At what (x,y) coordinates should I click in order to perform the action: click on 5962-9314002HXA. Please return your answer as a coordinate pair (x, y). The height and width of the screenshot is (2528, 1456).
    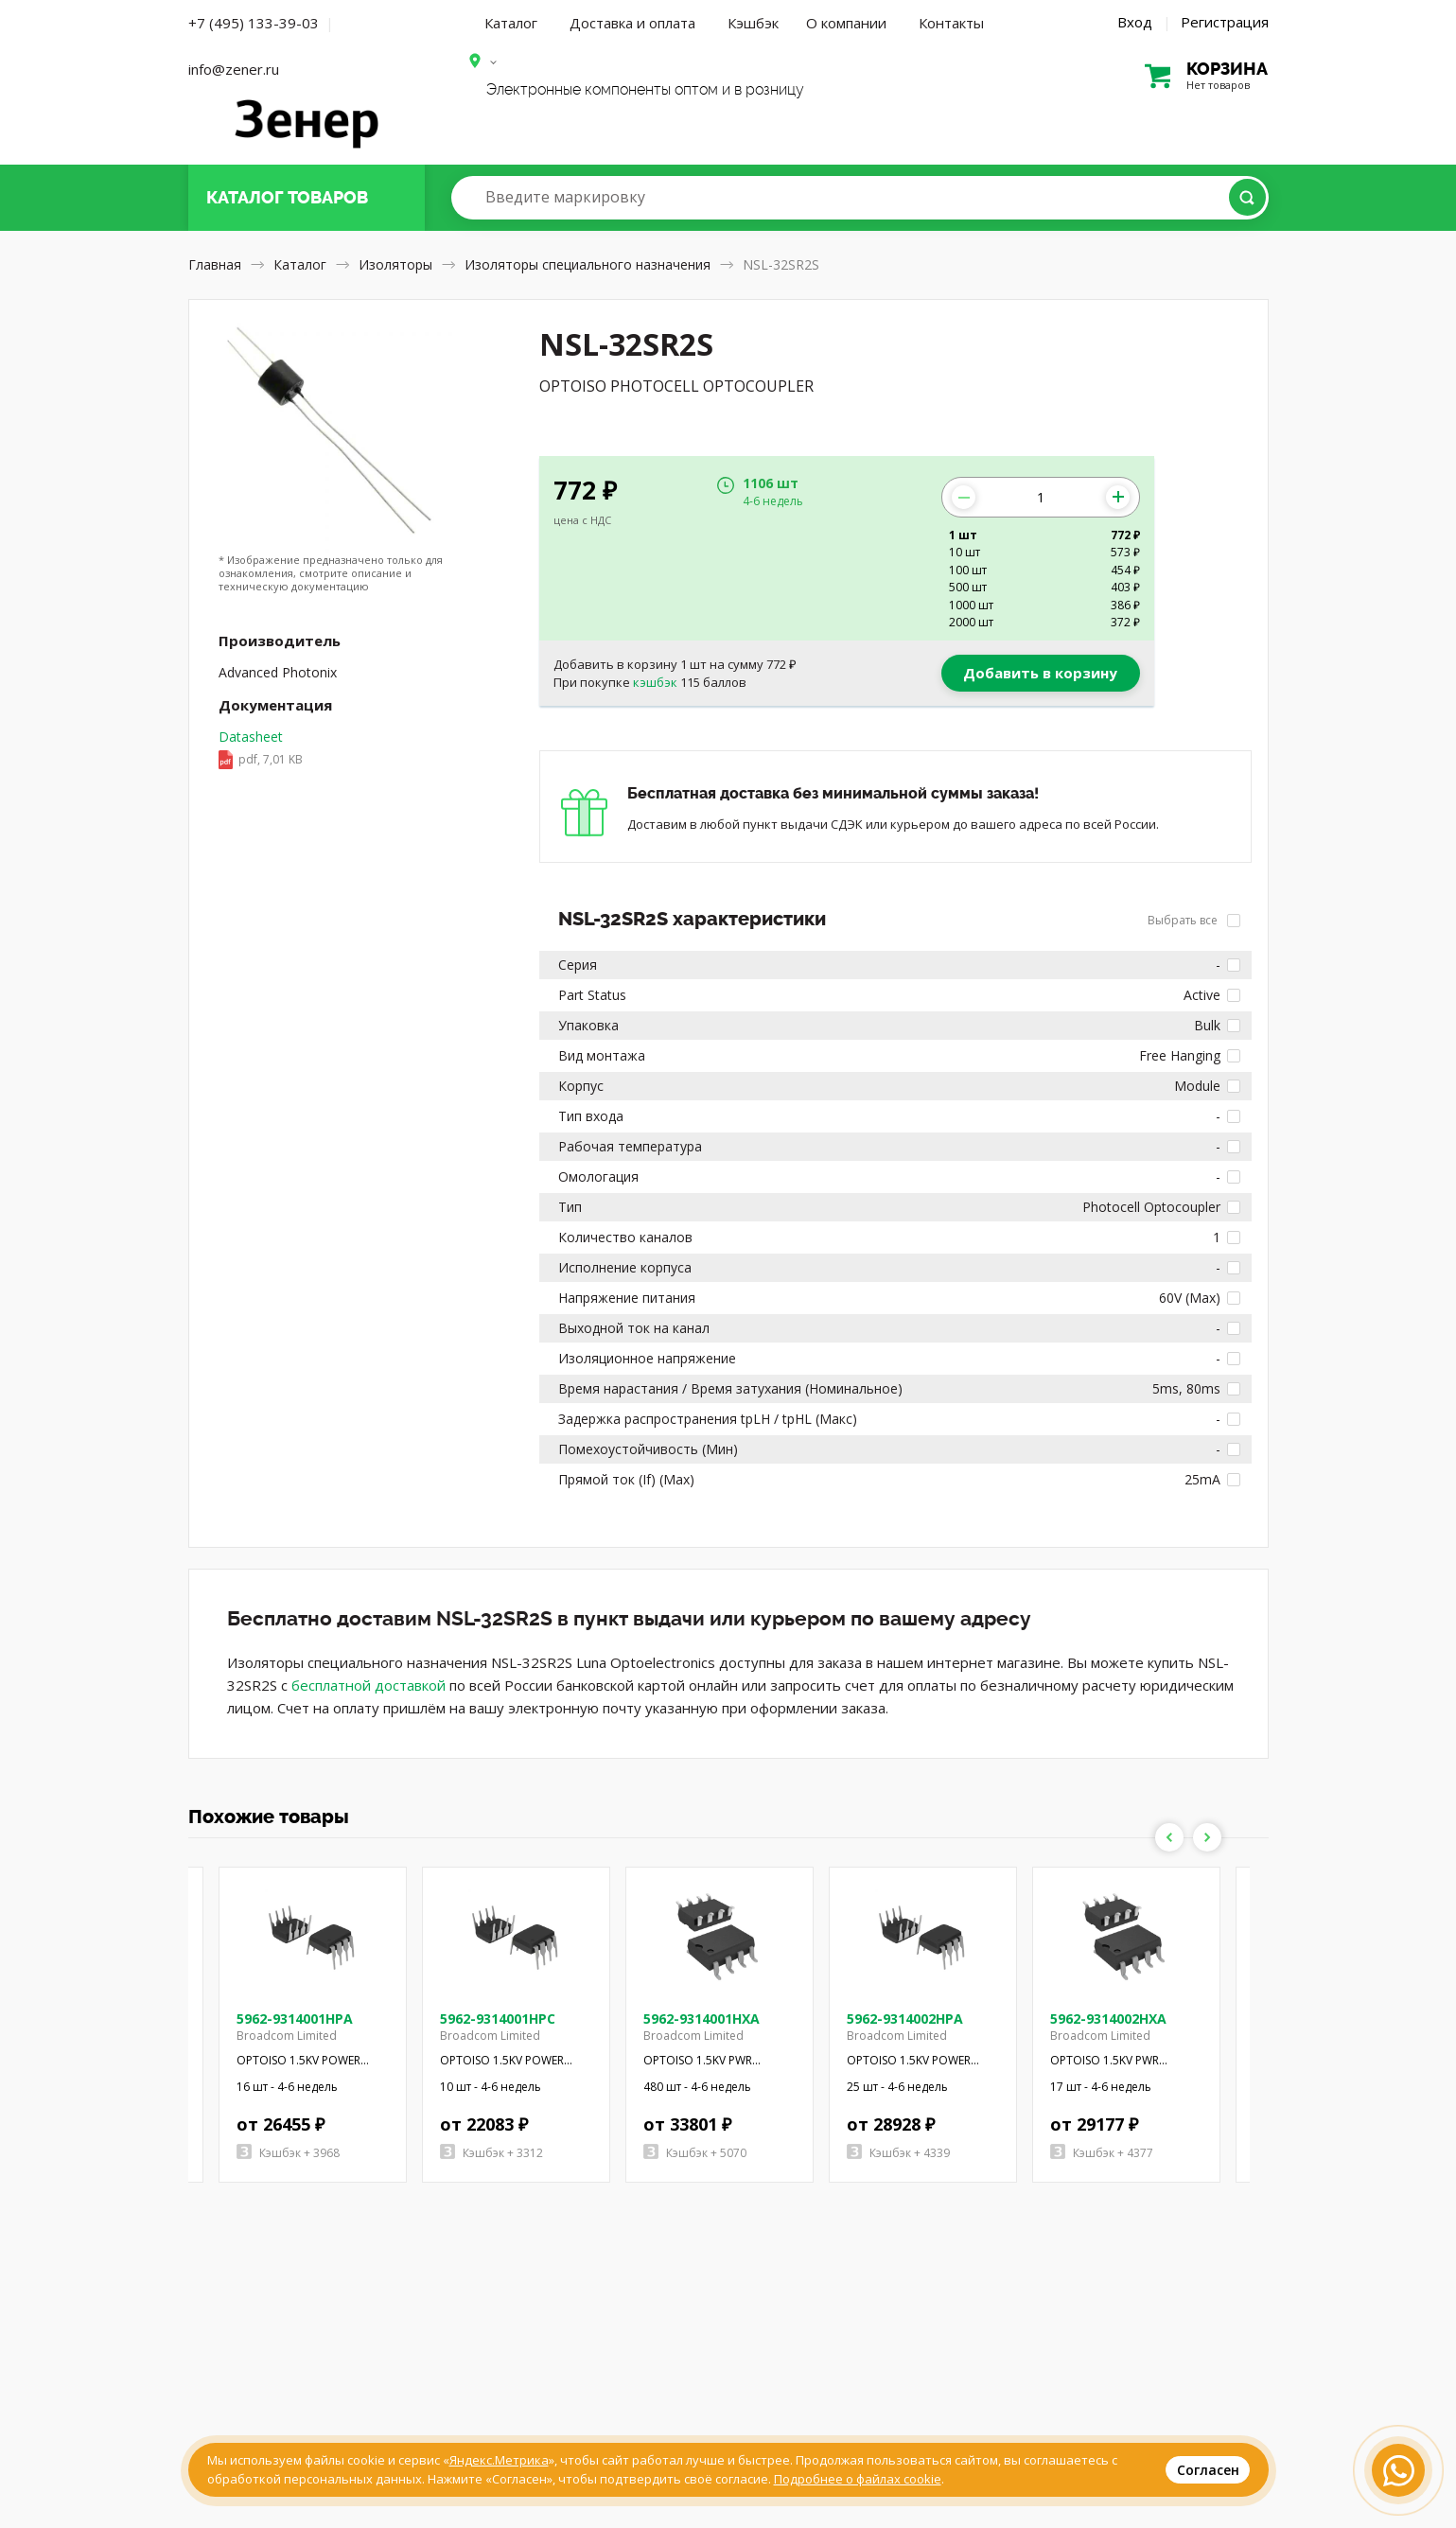
    Looking at the image, I should click on (1108, 2019).